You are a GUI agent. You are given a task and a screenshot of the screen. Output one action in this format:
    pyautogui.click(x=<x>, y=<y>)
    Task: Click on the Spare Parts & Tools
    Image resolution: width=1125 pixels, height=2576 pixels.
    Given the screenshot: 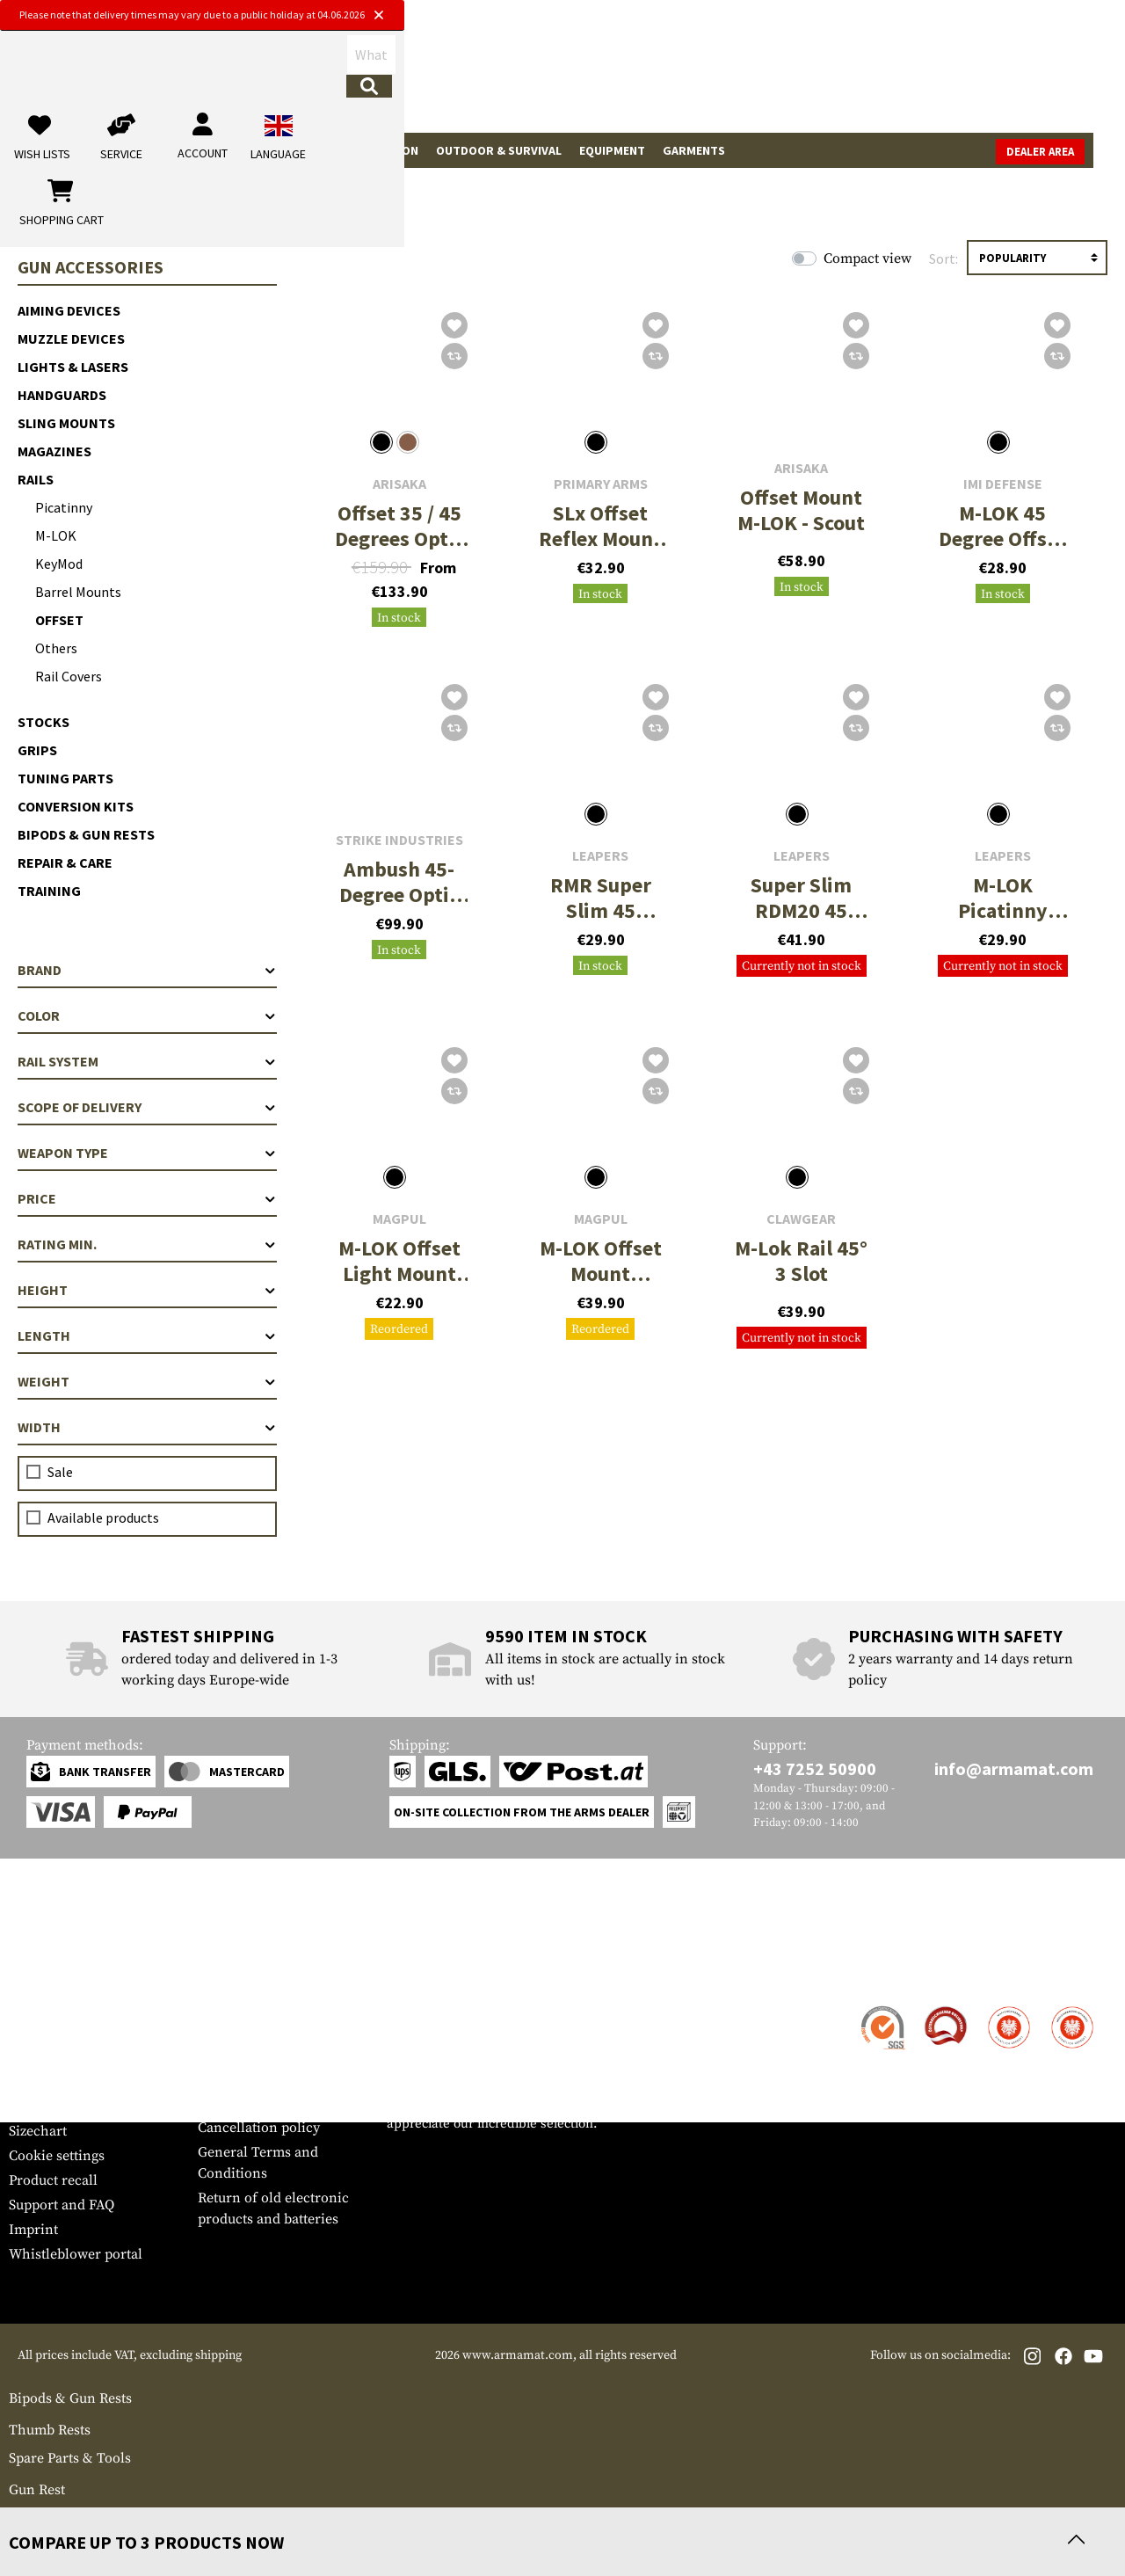 What is the action you would take?
    pyautogui.click(x=70, y=2458)
    